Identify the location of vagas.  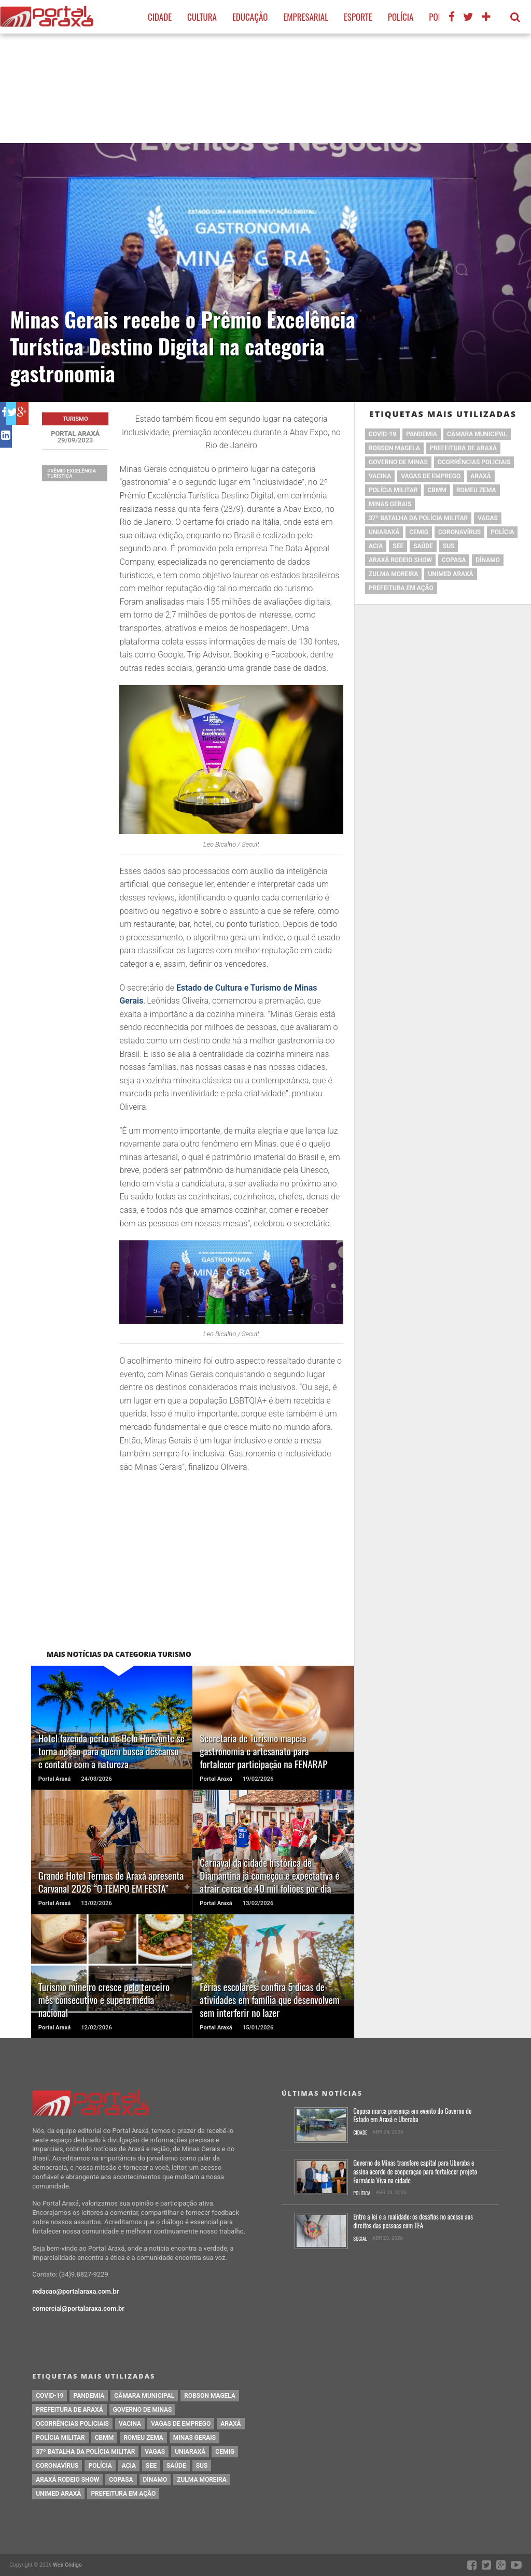
(488, 518).